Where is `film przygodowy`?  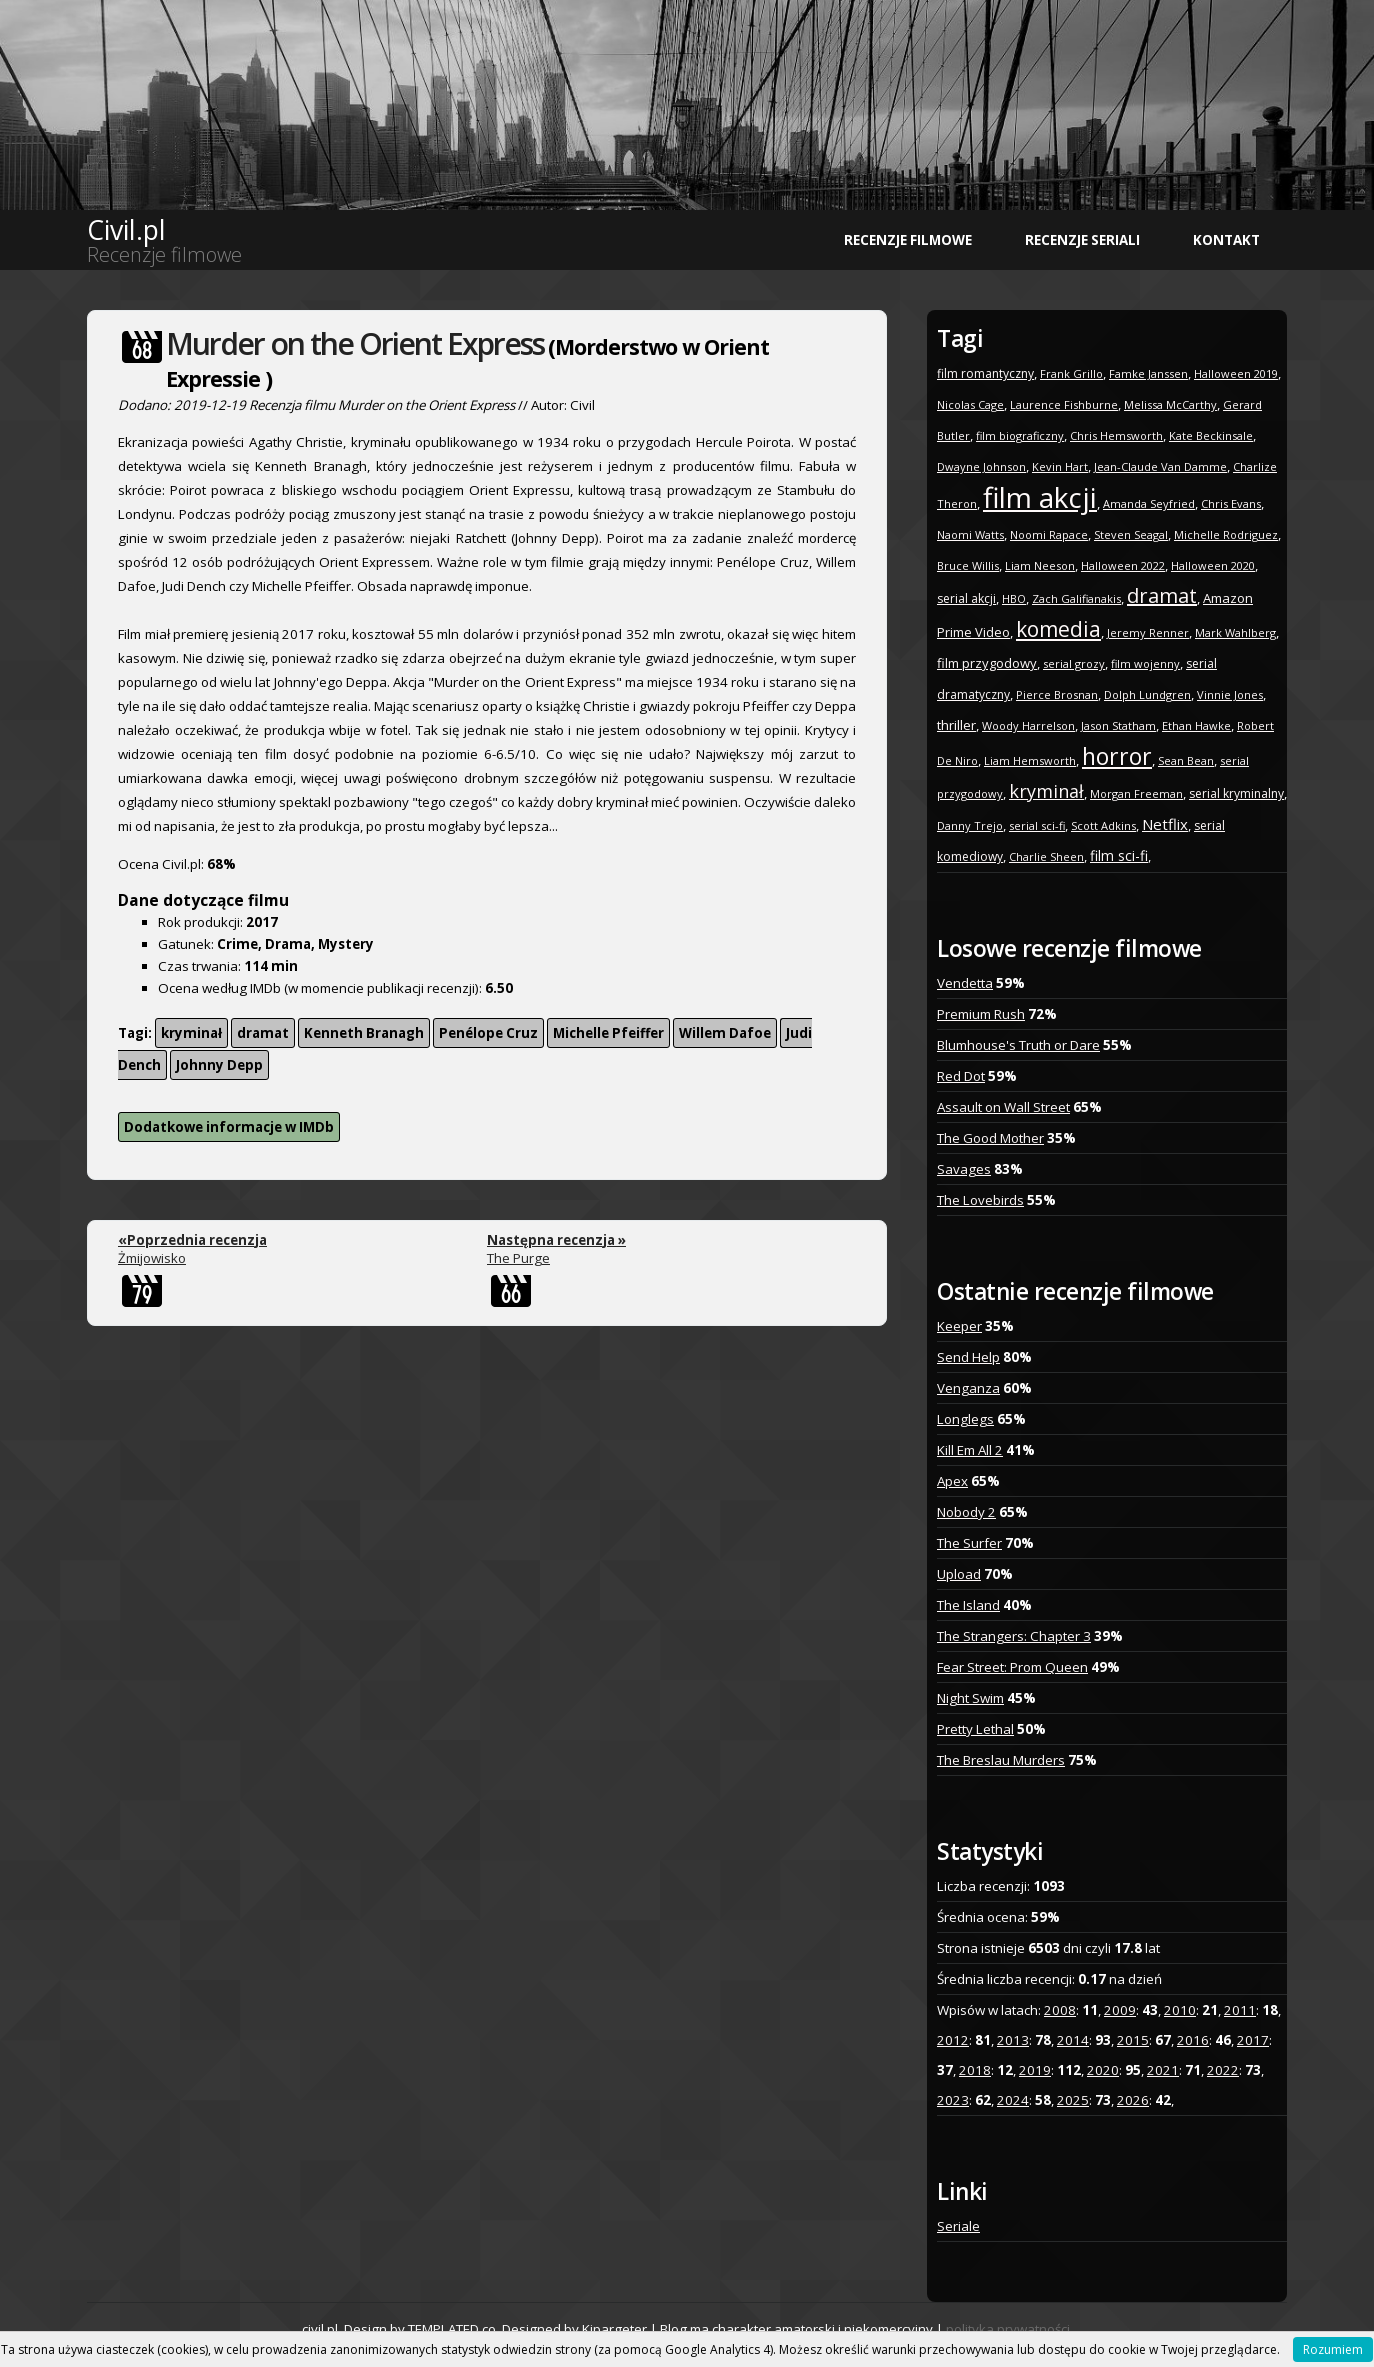
film przygodowy is located at coordinates (987, 663).